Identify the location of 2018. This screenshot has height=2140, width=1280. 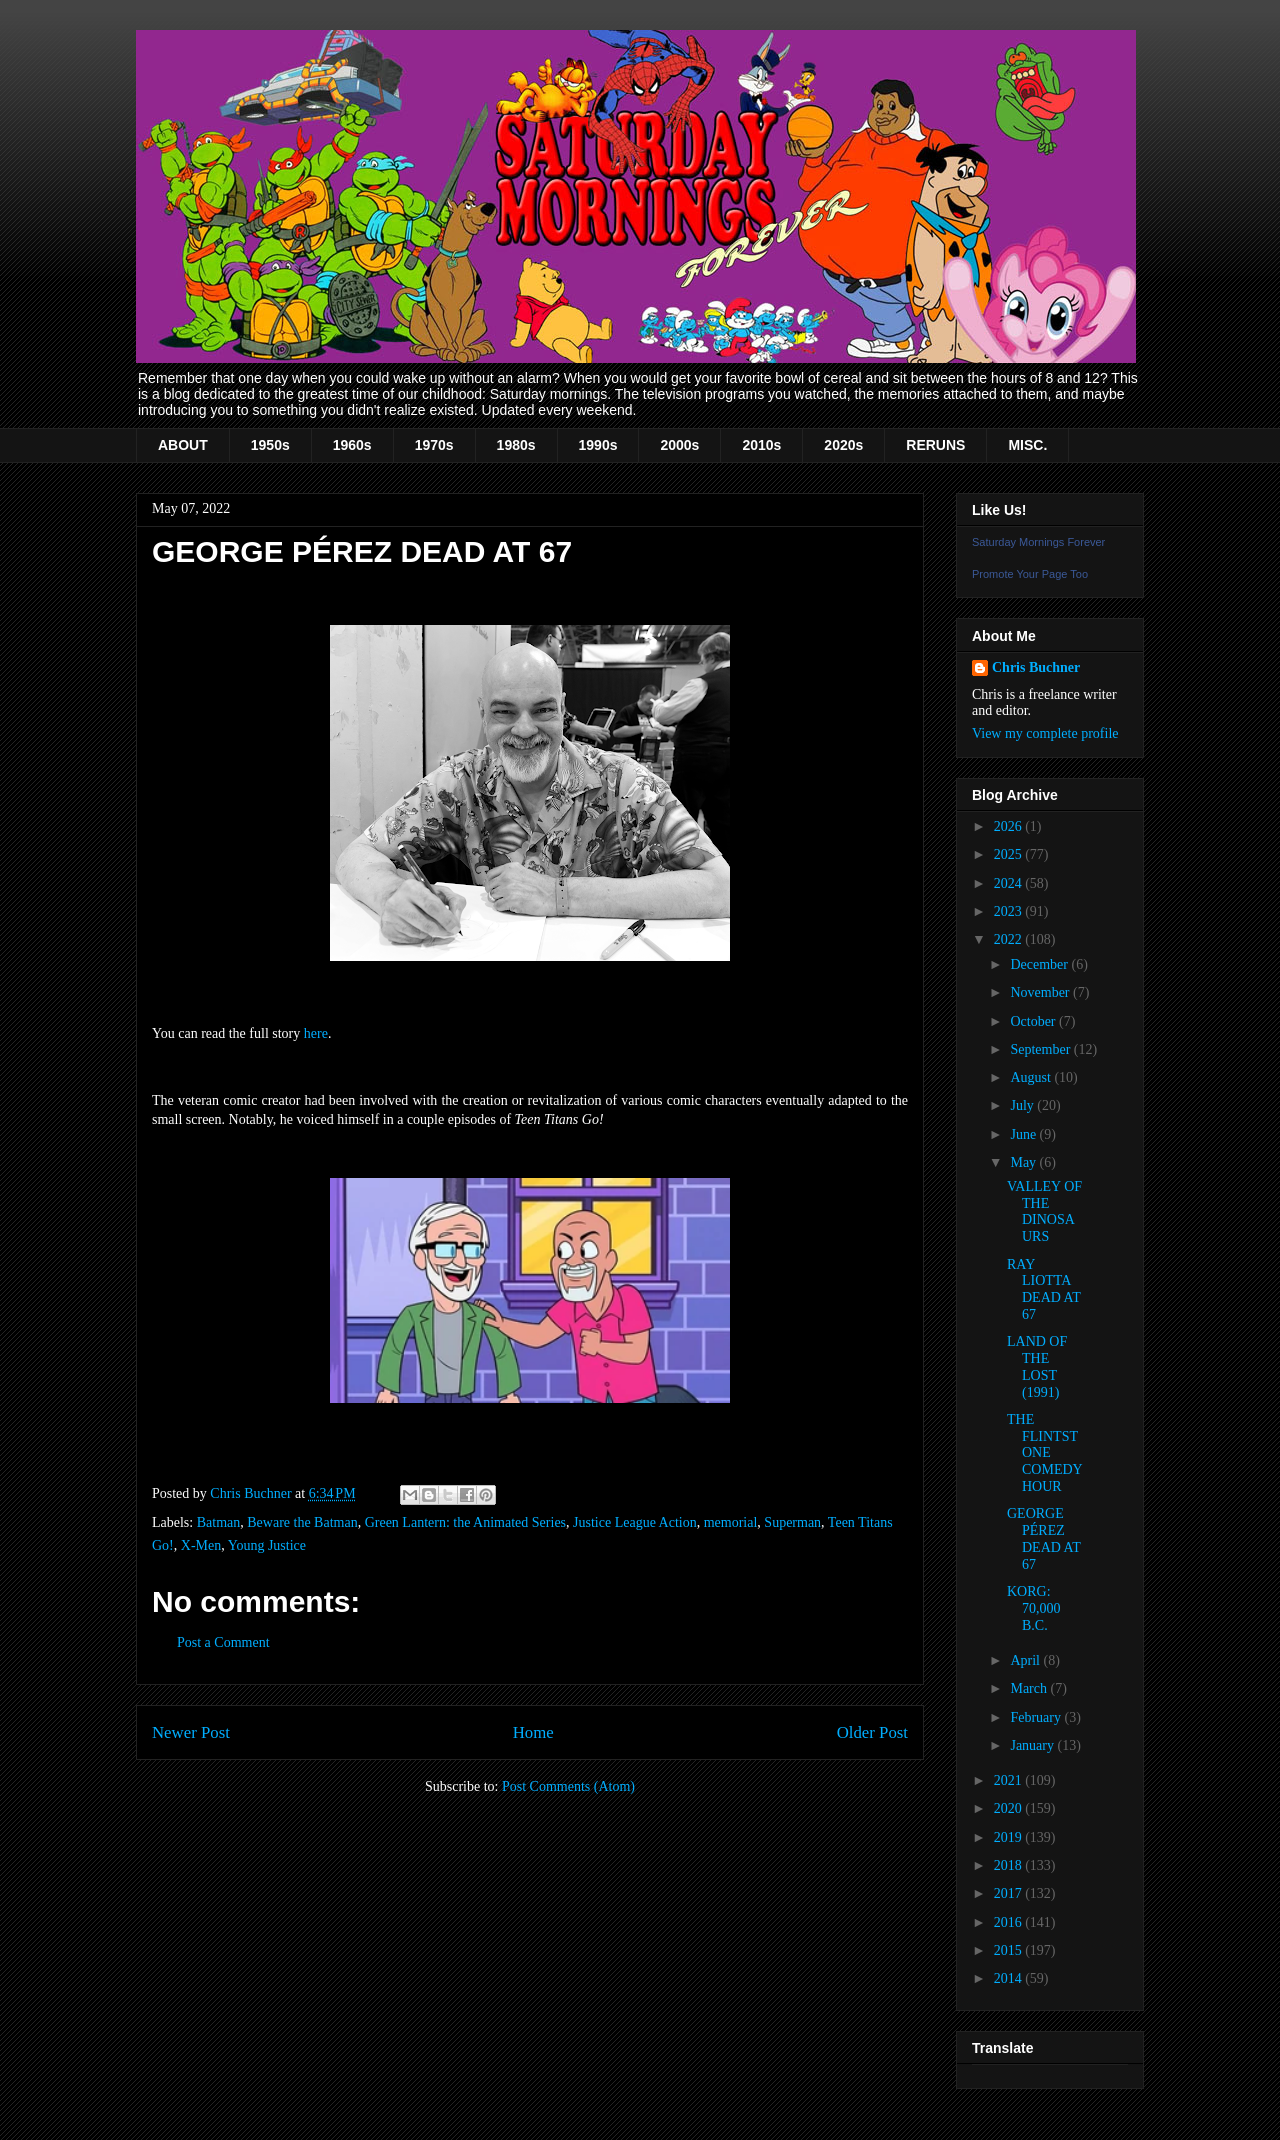
(1010, 1865).